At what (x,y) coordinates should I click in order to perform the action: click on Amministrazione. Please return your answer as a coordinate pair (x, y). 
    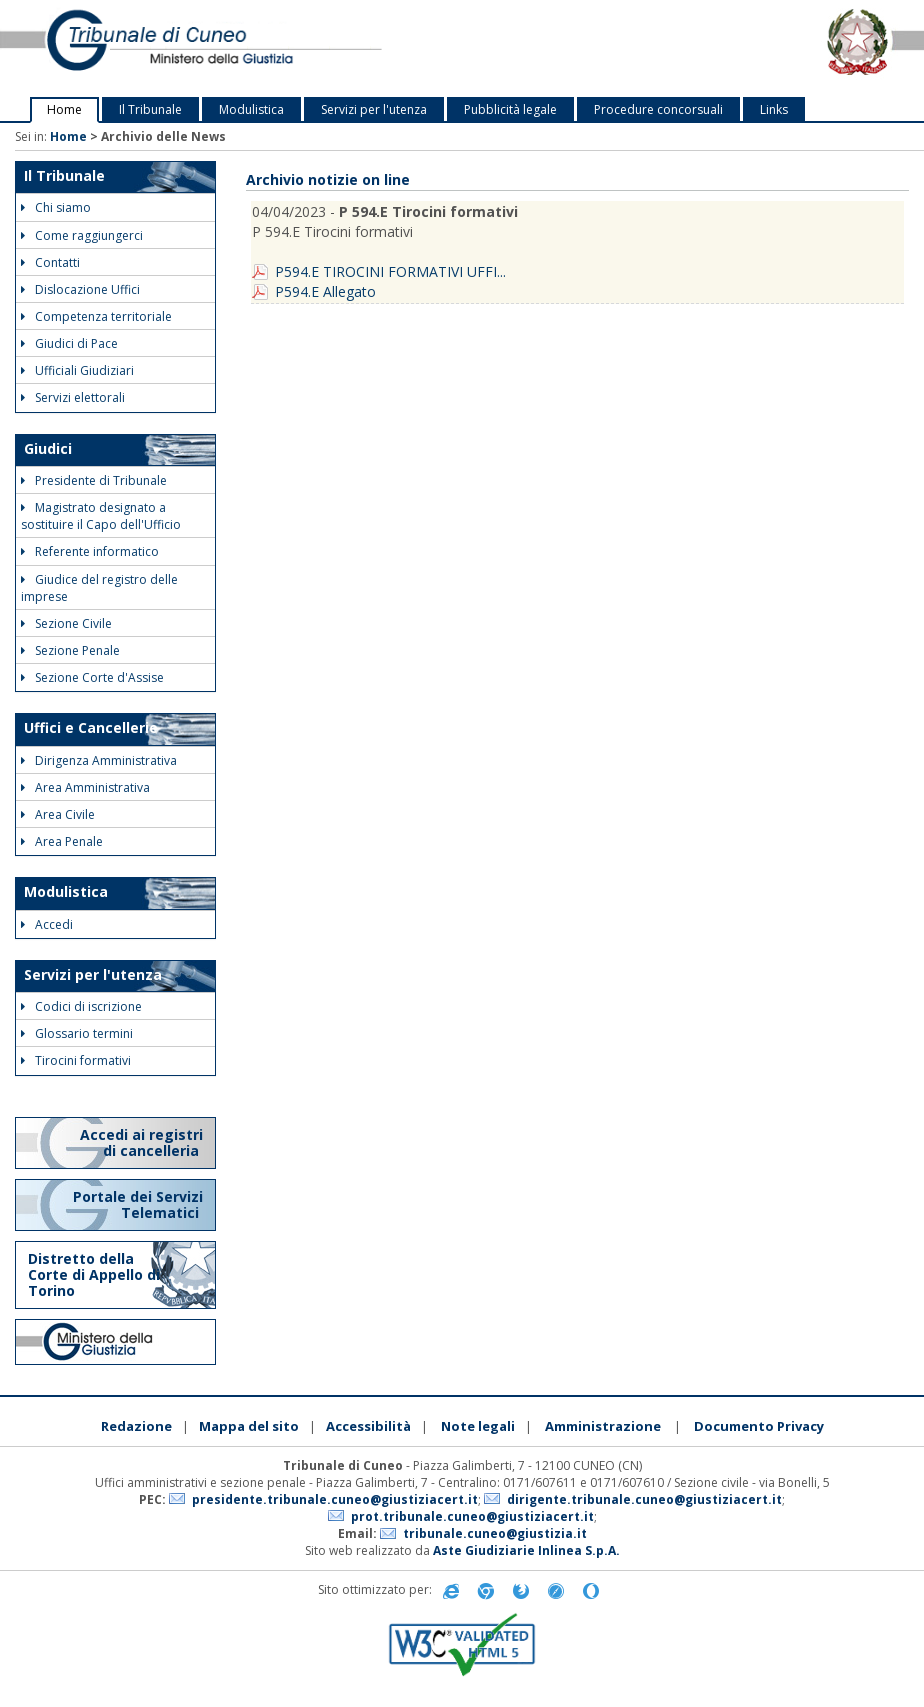
    Looking at the image, I should click on (603, 1426).